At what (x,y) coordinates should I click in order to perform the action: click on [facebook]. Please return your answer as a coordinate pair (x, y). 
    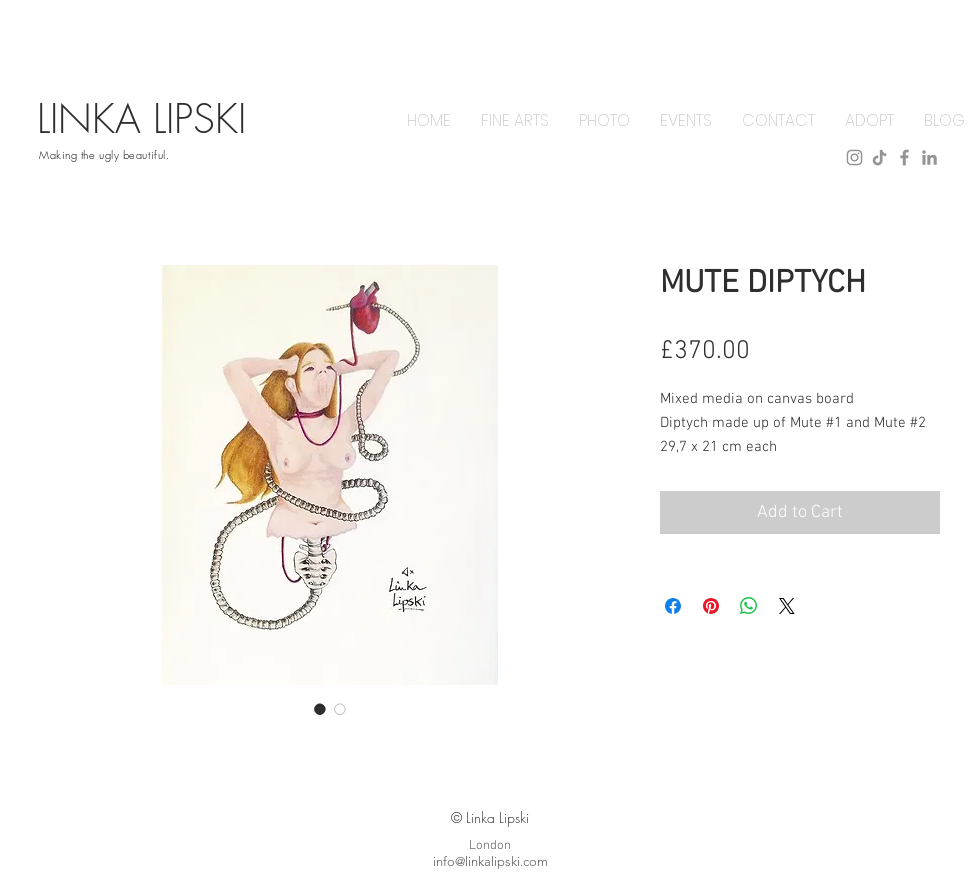
    Looking at the image, I should click on (904, 157).